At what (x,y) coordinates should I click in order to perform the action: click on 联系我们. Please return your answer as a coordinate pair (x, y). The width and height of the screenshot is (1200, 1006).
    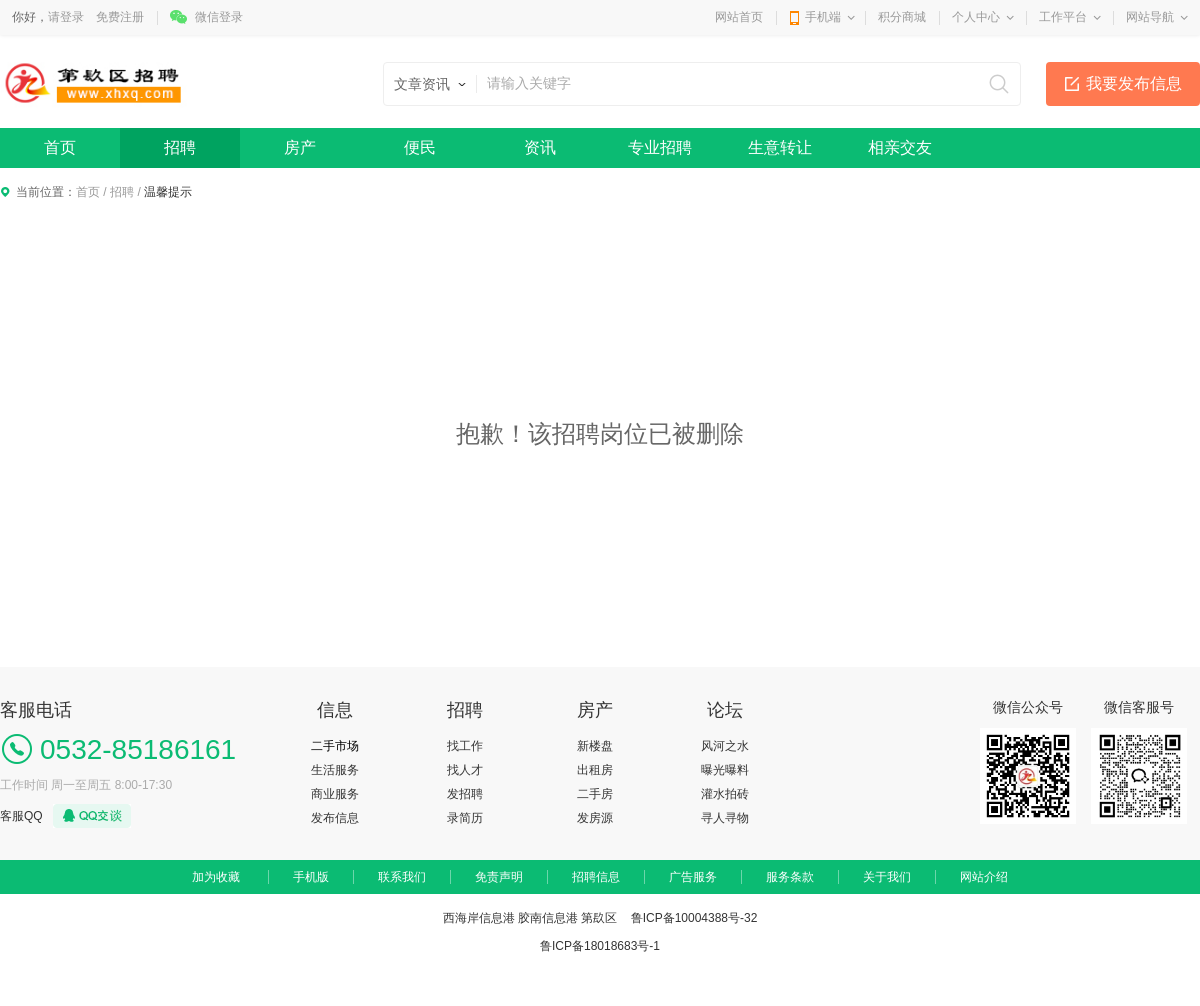
    Looking at the image, I should click on (402, 877).